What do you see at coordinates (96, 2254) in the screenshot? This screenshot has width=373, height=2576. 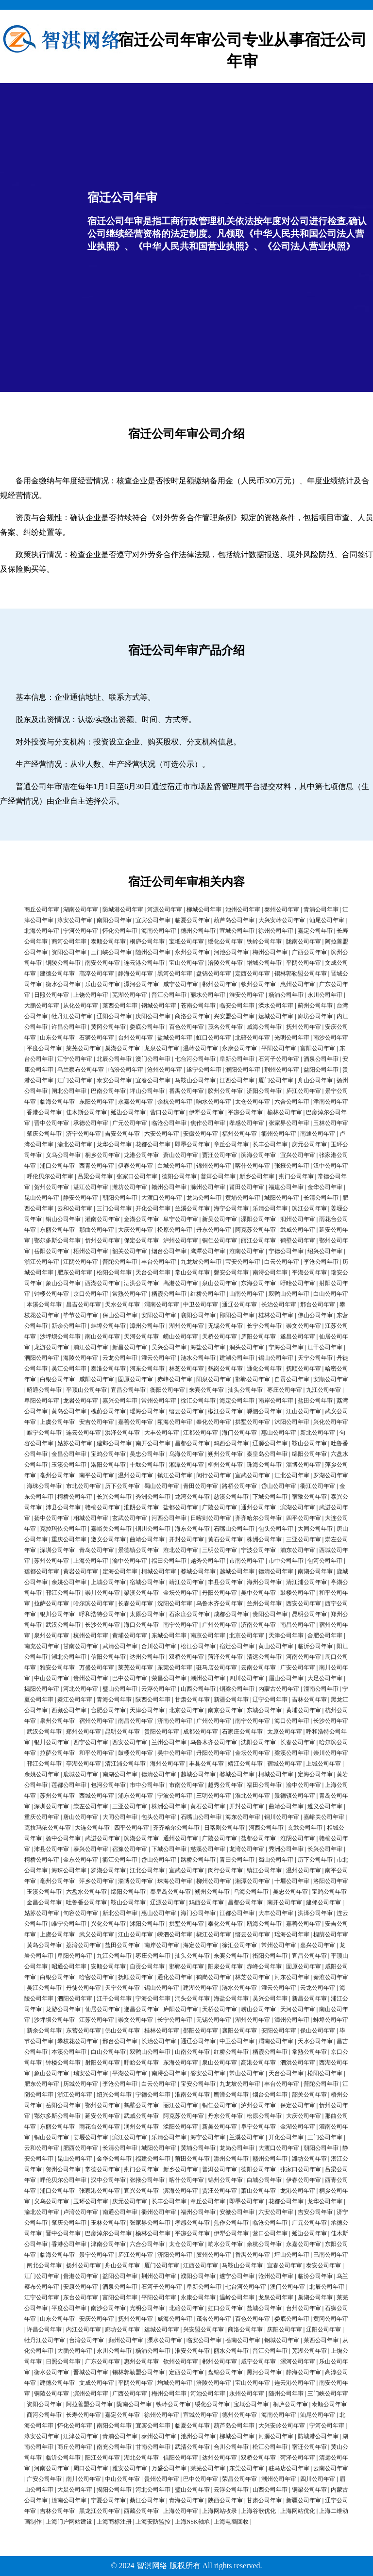 I see `景宁公司年审` at bounding box center [96, 2254].